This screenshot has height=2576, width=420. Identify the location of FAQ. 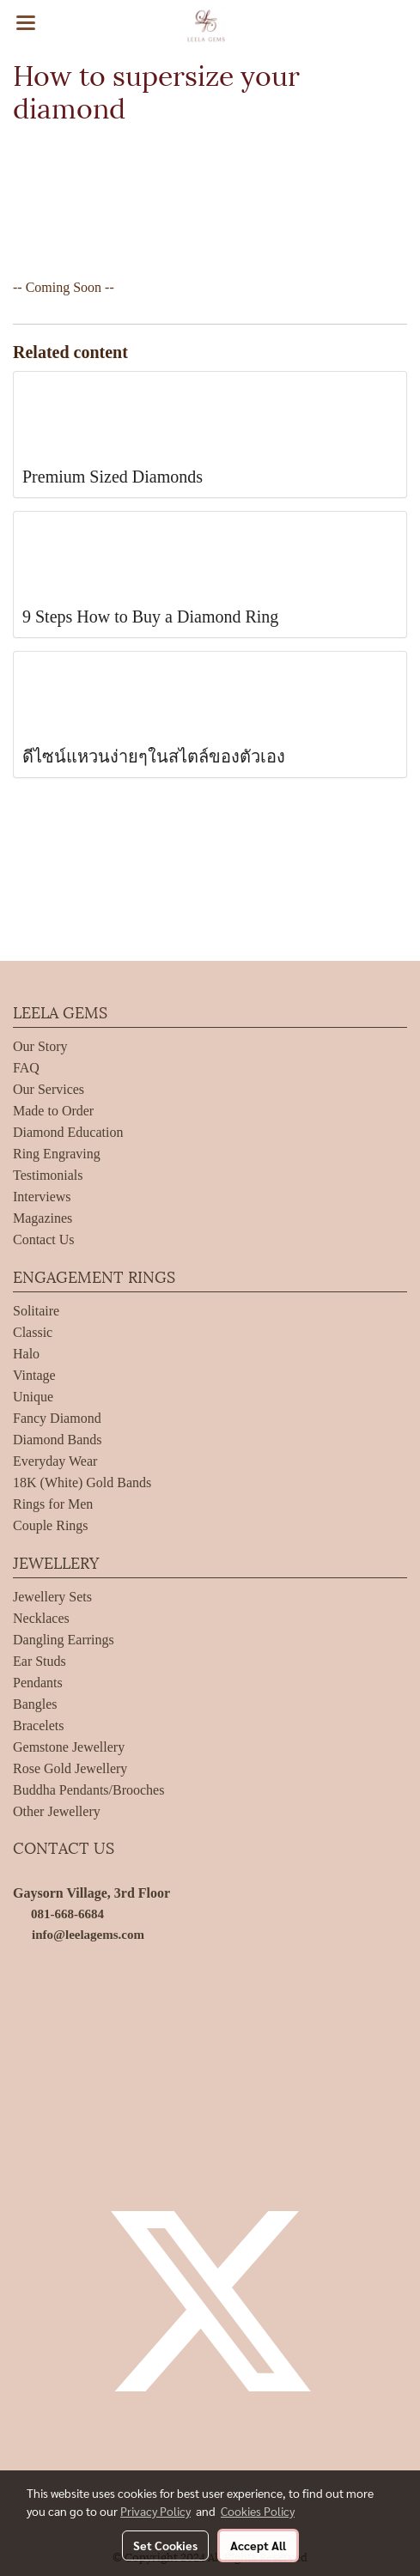
(26, 1067).